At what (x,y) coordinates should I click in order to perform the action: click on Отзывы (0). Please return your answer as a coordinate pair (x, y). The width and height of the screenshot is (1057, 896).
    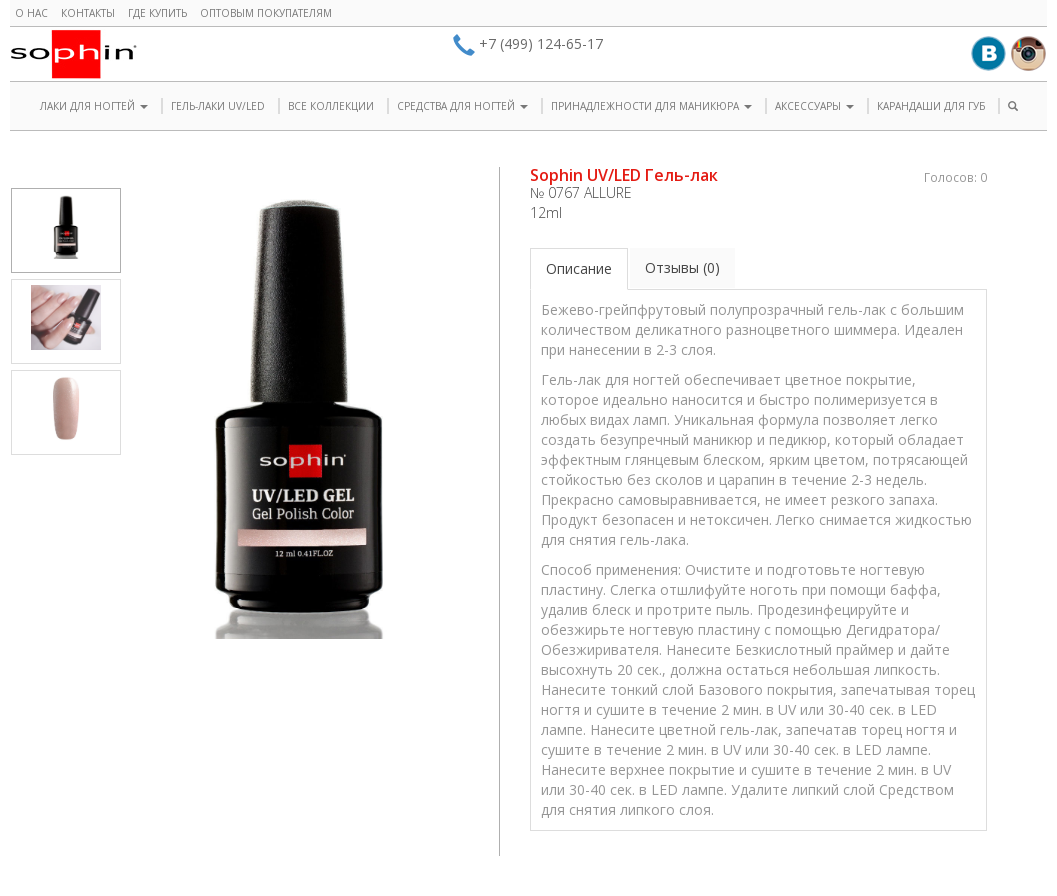
    Looking at the image, I should click on (682, 267).